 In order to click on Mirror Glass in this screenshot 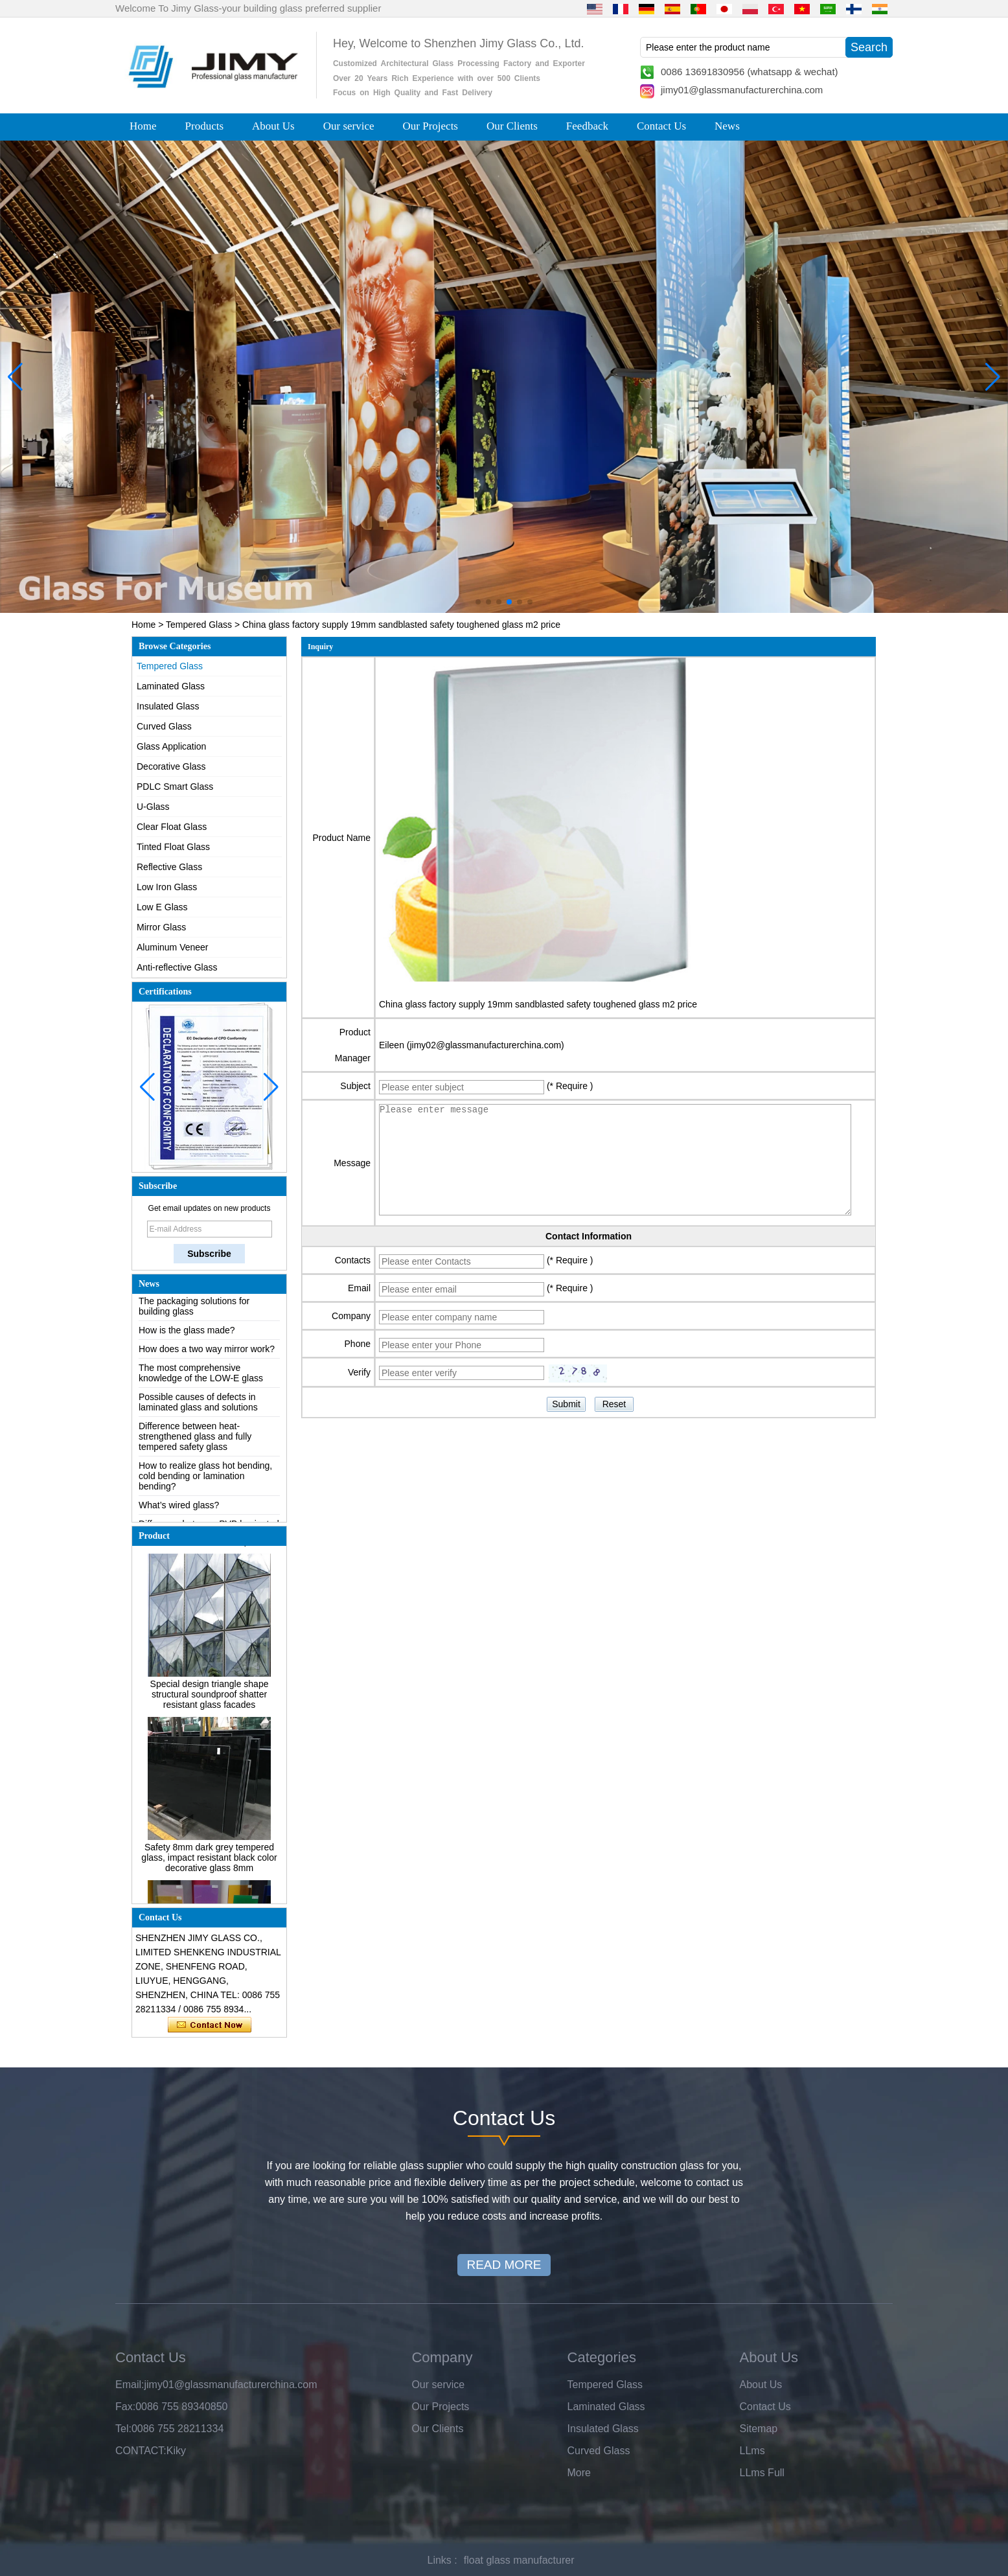, I will do `click(161, 927)`.